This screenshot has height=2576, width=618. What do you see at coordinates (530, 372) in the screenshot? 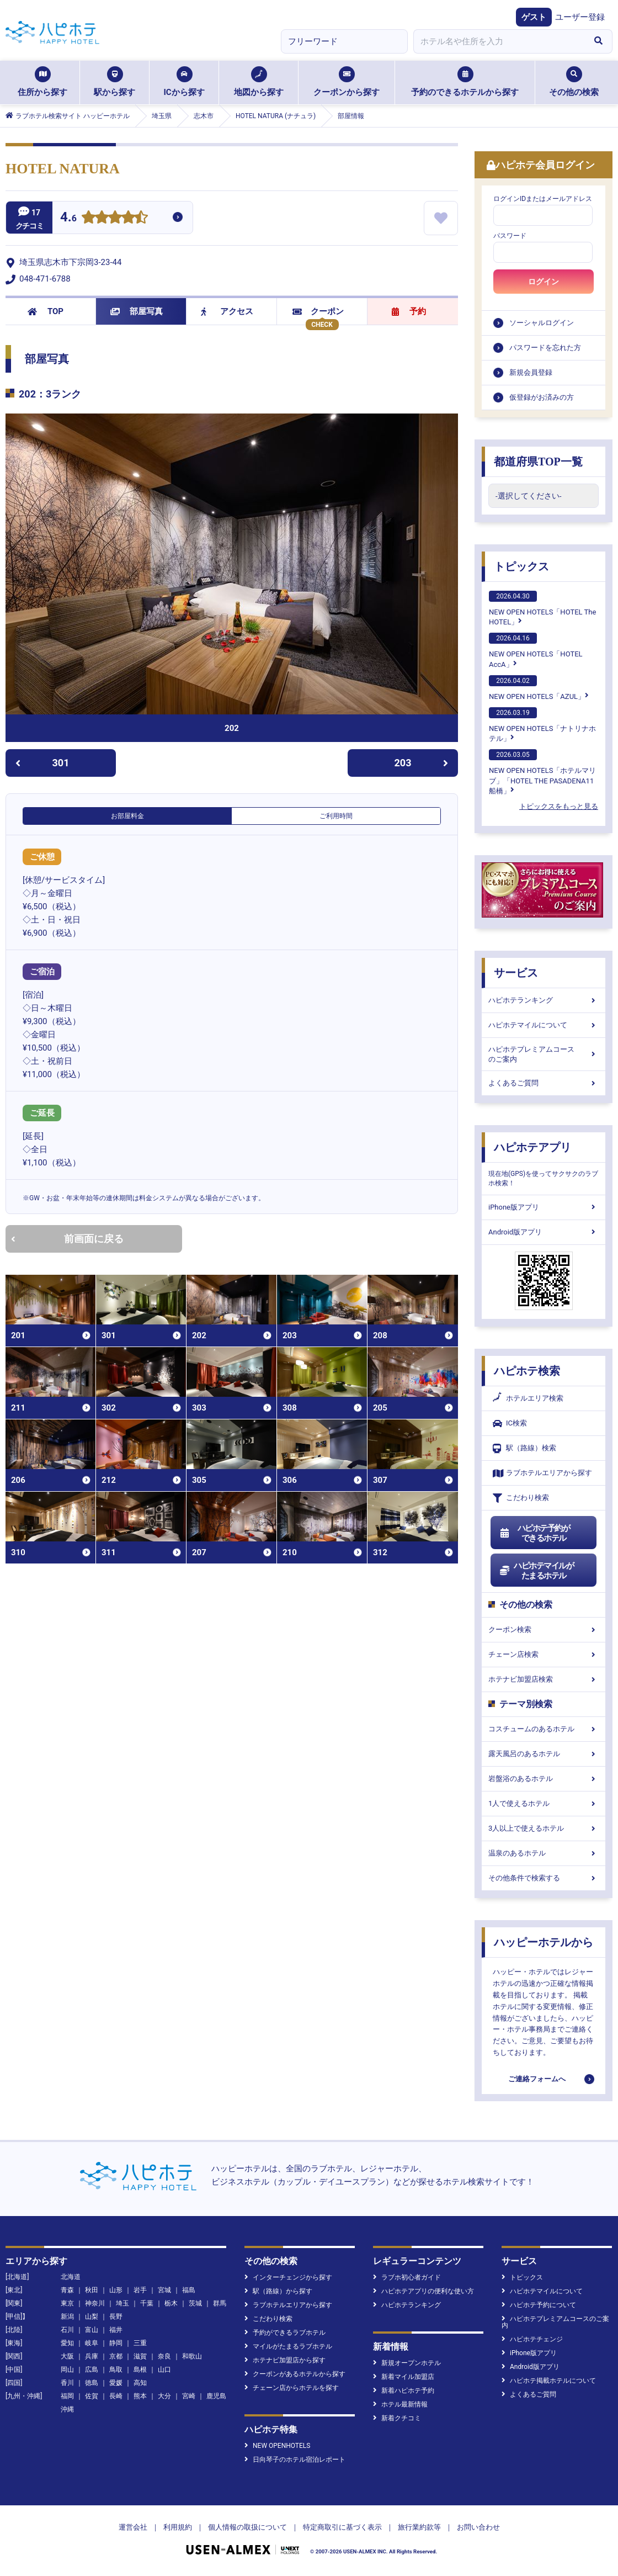
I see `新規会員登録` at bounding box center [530, 372].